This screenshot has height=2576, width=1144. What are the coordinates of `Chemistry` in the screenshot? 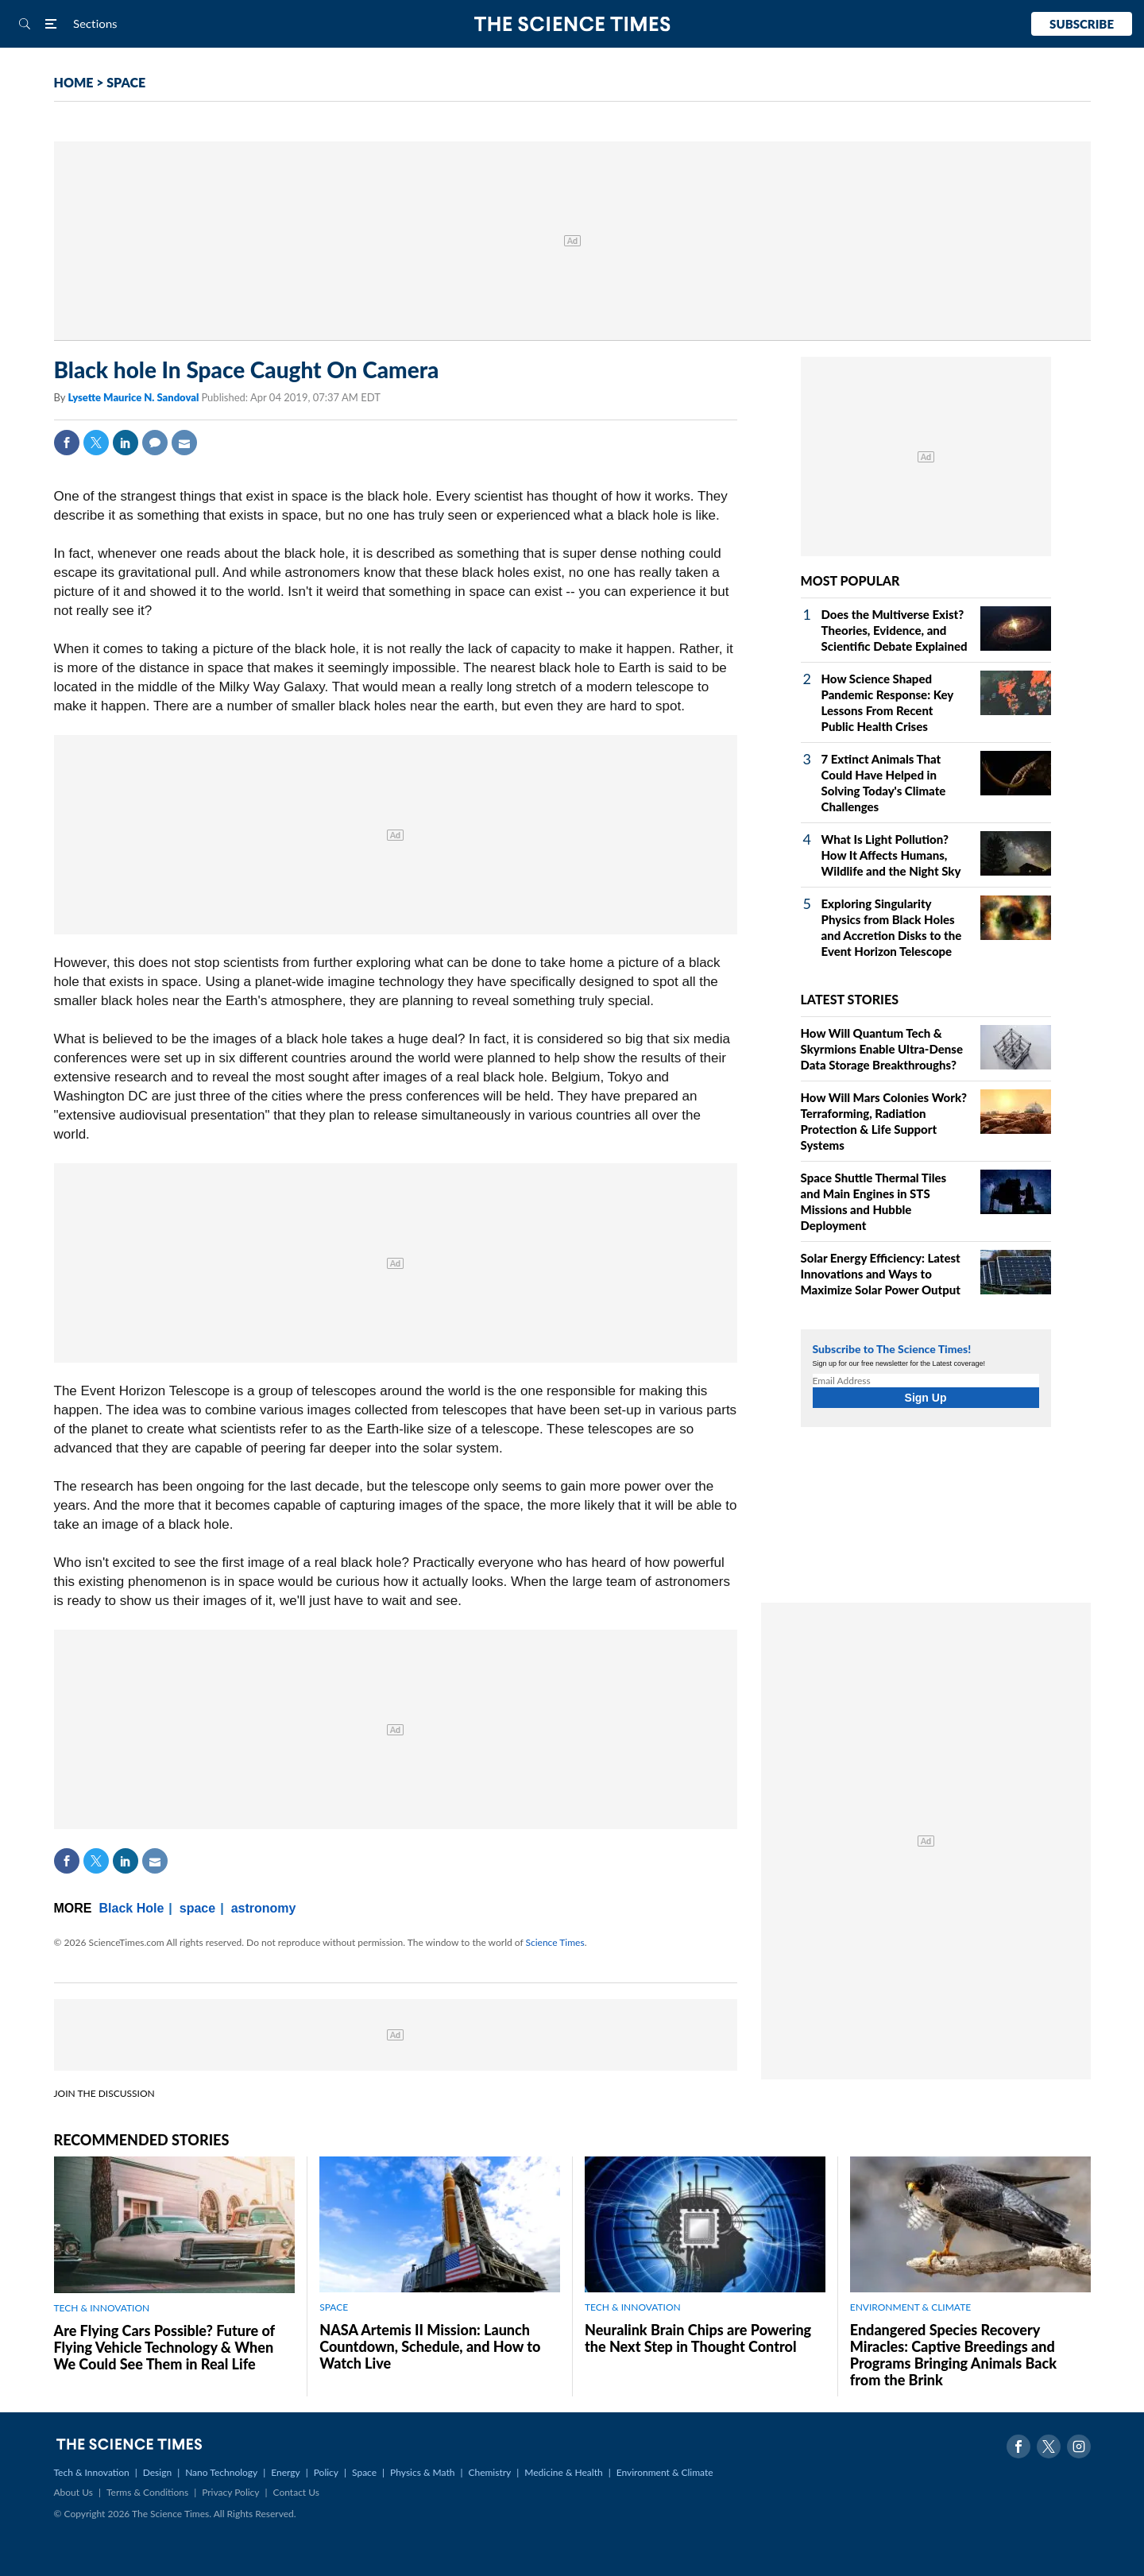 It's located at (489, 2472).